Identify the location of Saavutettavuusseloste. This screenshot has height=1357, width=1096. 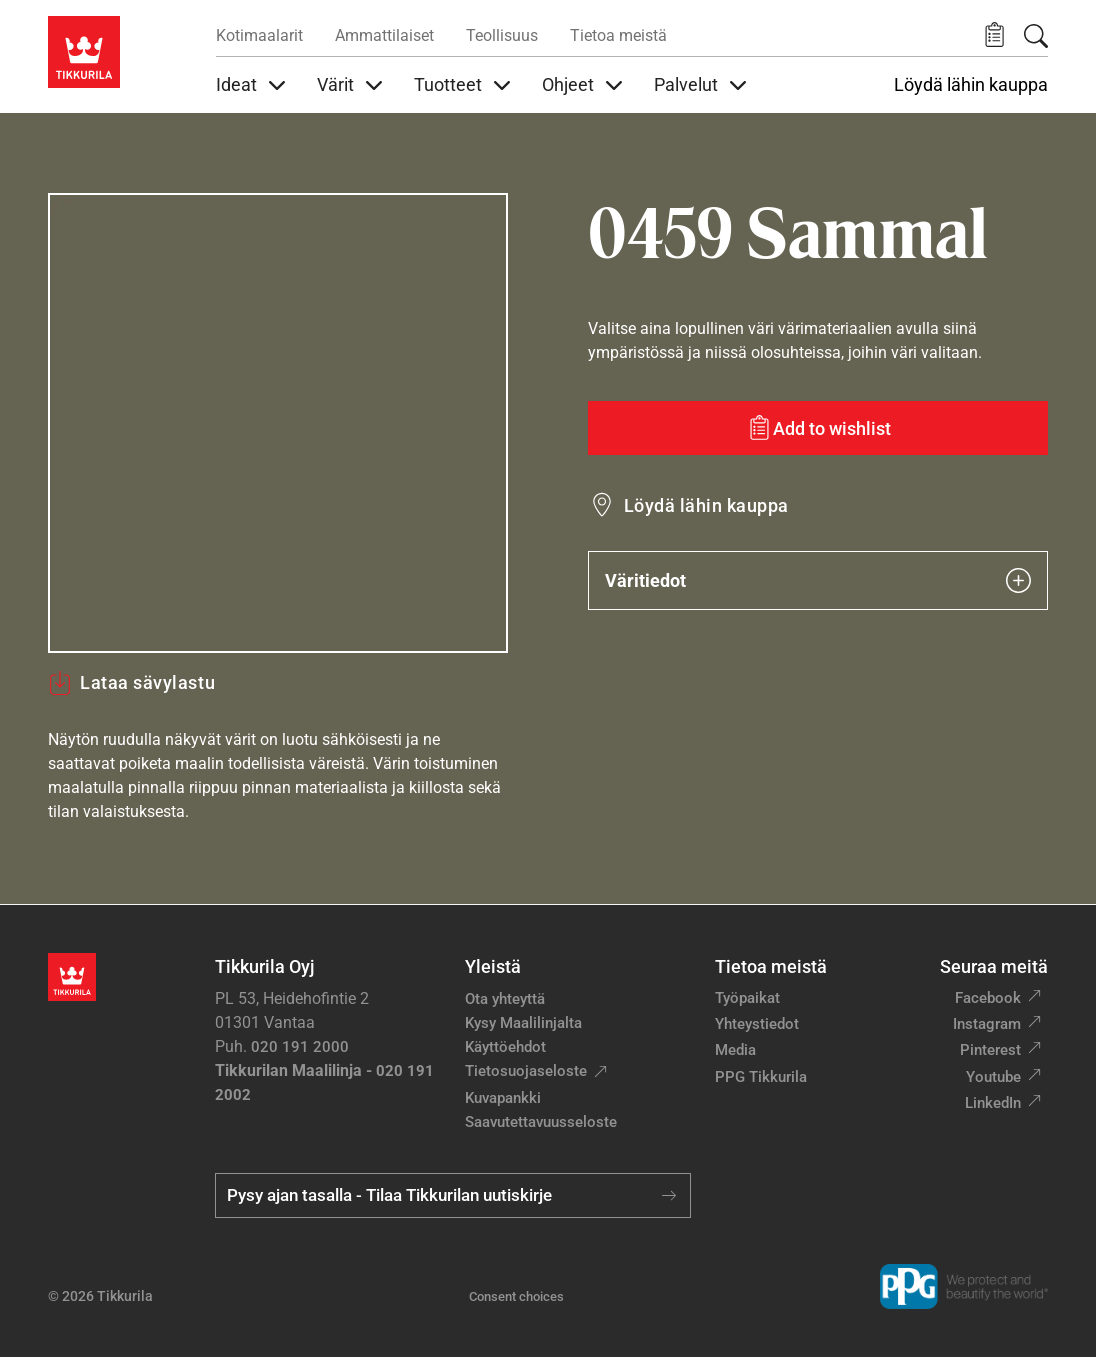
(541, 1122).